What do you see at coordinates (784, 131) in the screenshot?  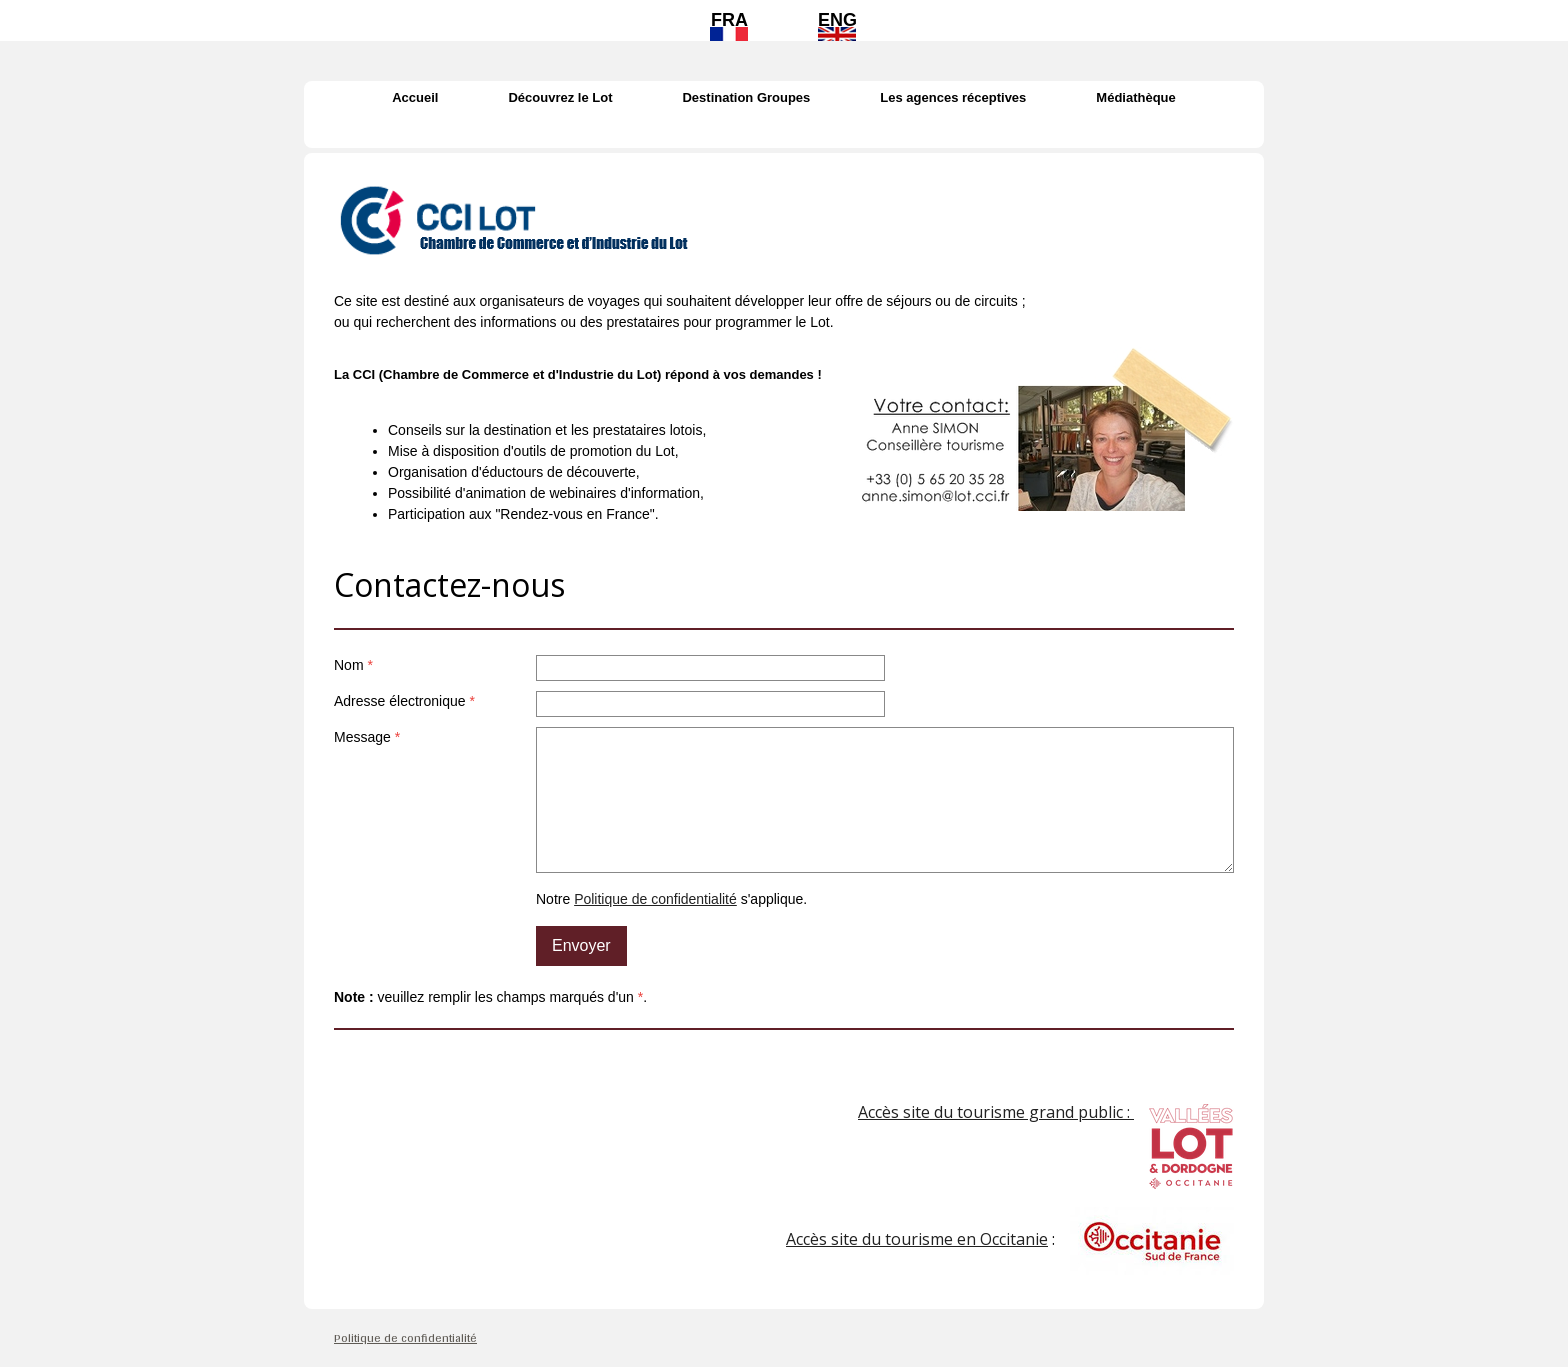 I see `Contact` at bounding box center [784, 131].